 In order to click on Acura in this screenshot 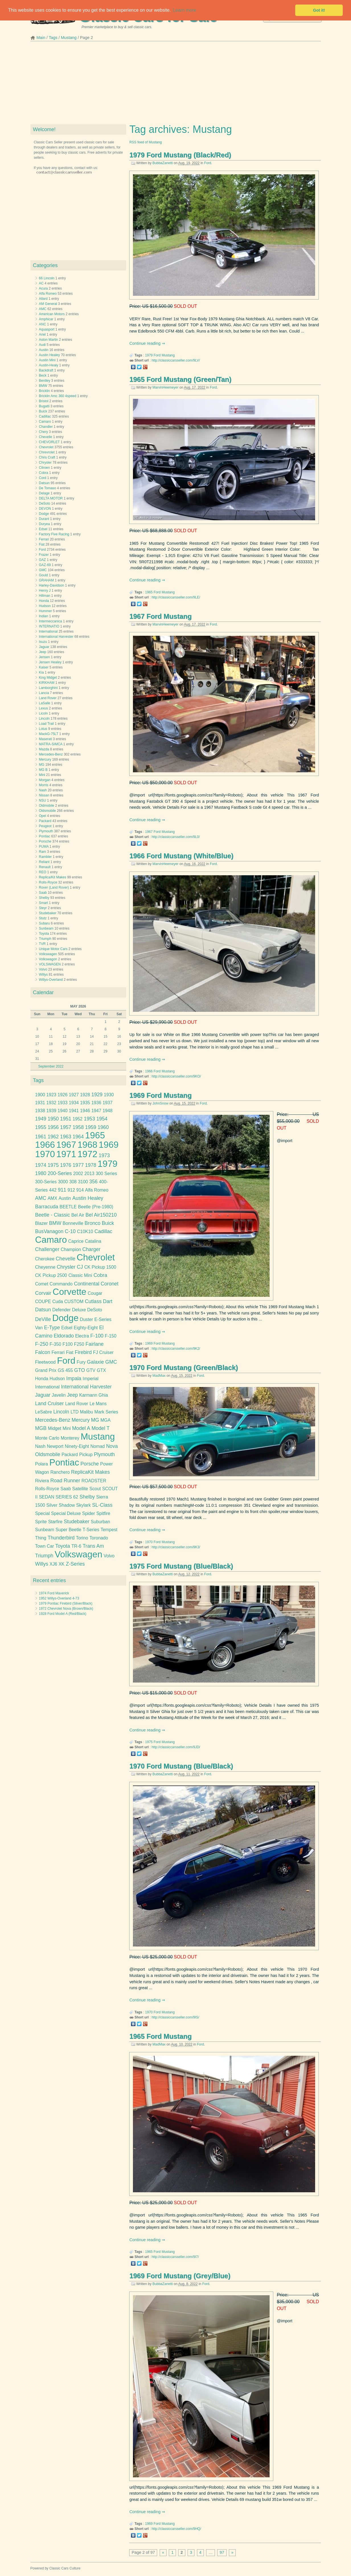, I will do `click(43, 288)`.